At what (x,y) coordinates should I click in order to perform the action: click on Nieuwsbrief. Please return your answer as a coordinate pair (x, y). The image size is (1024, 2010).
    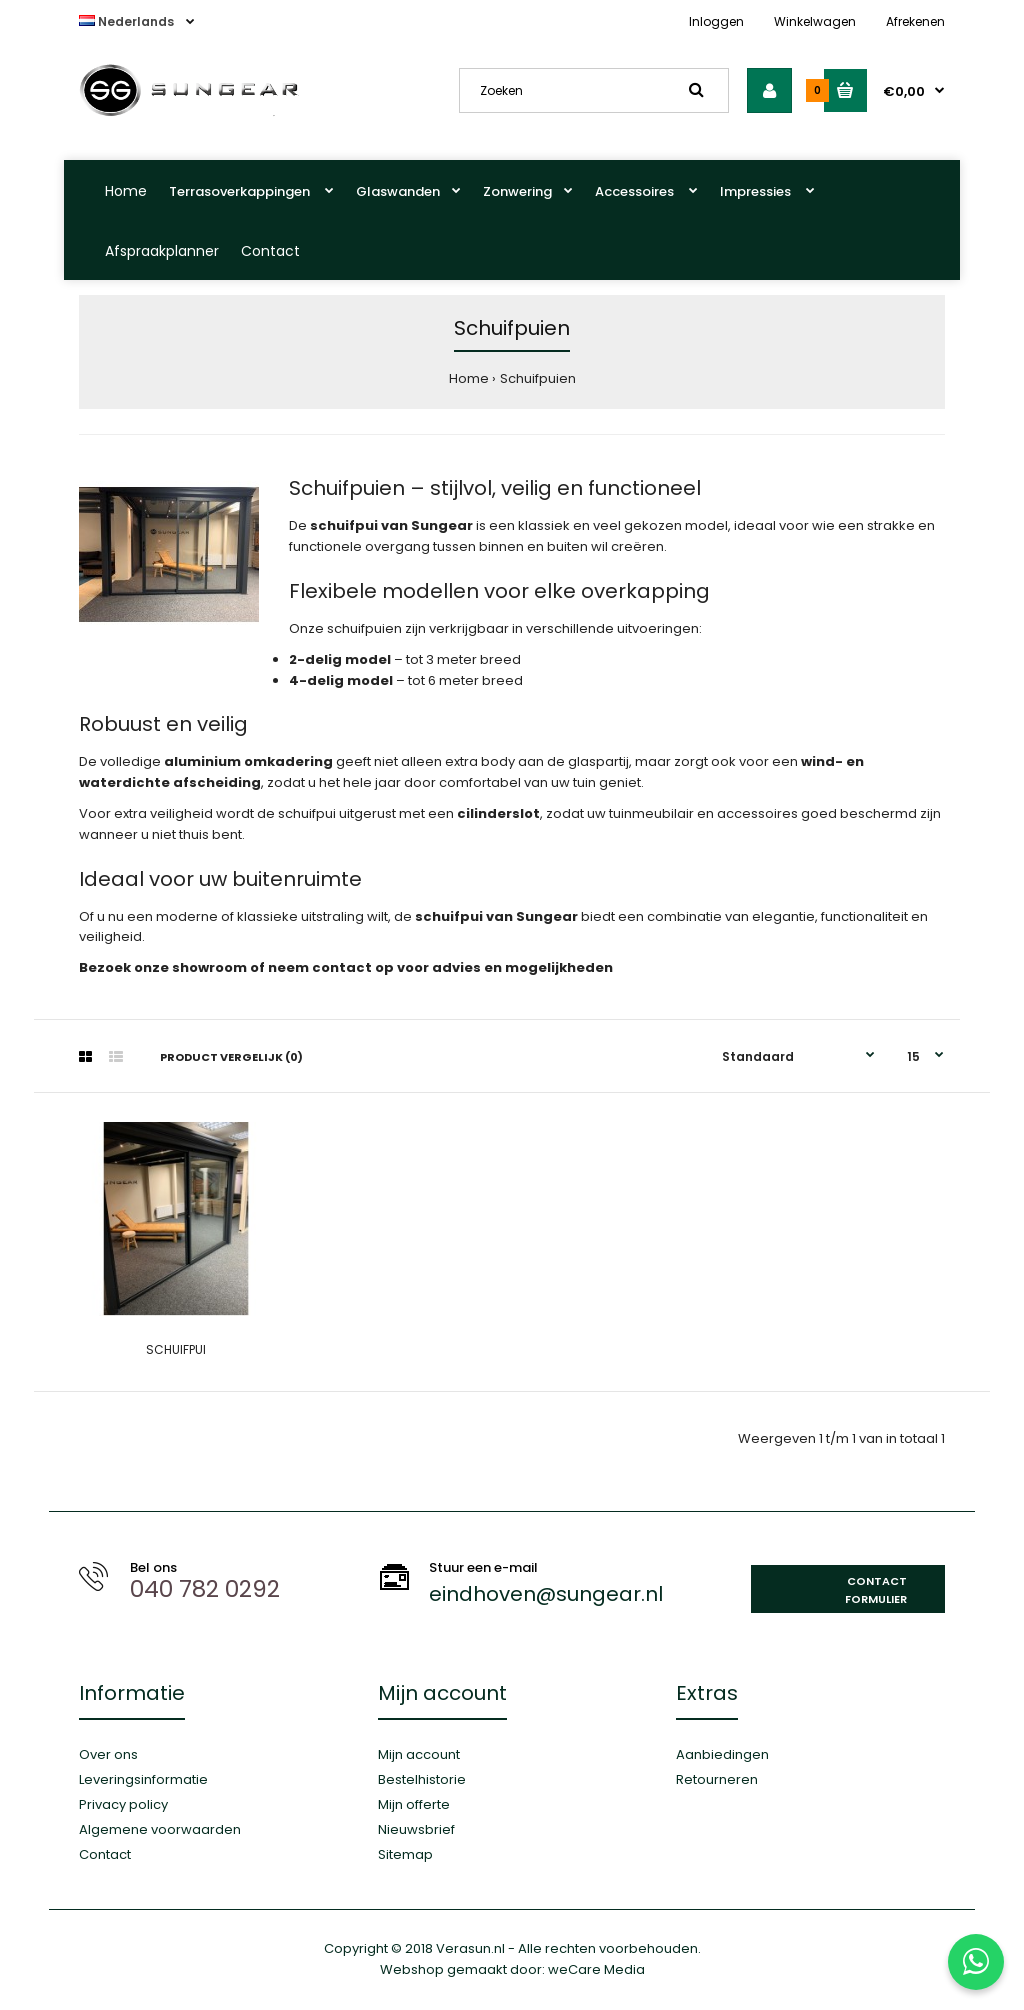
    Looking at the image, I should click on (416, 1829).